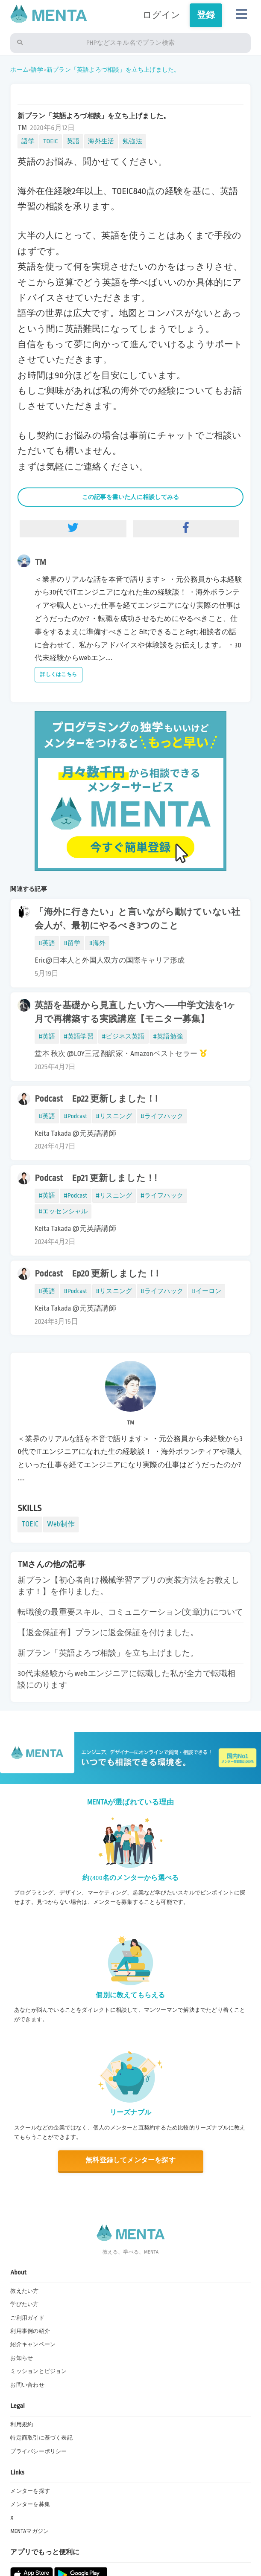  Describe the element at coordinates (75, 1116) in the screenshot. I see `#Podcast` at that location.